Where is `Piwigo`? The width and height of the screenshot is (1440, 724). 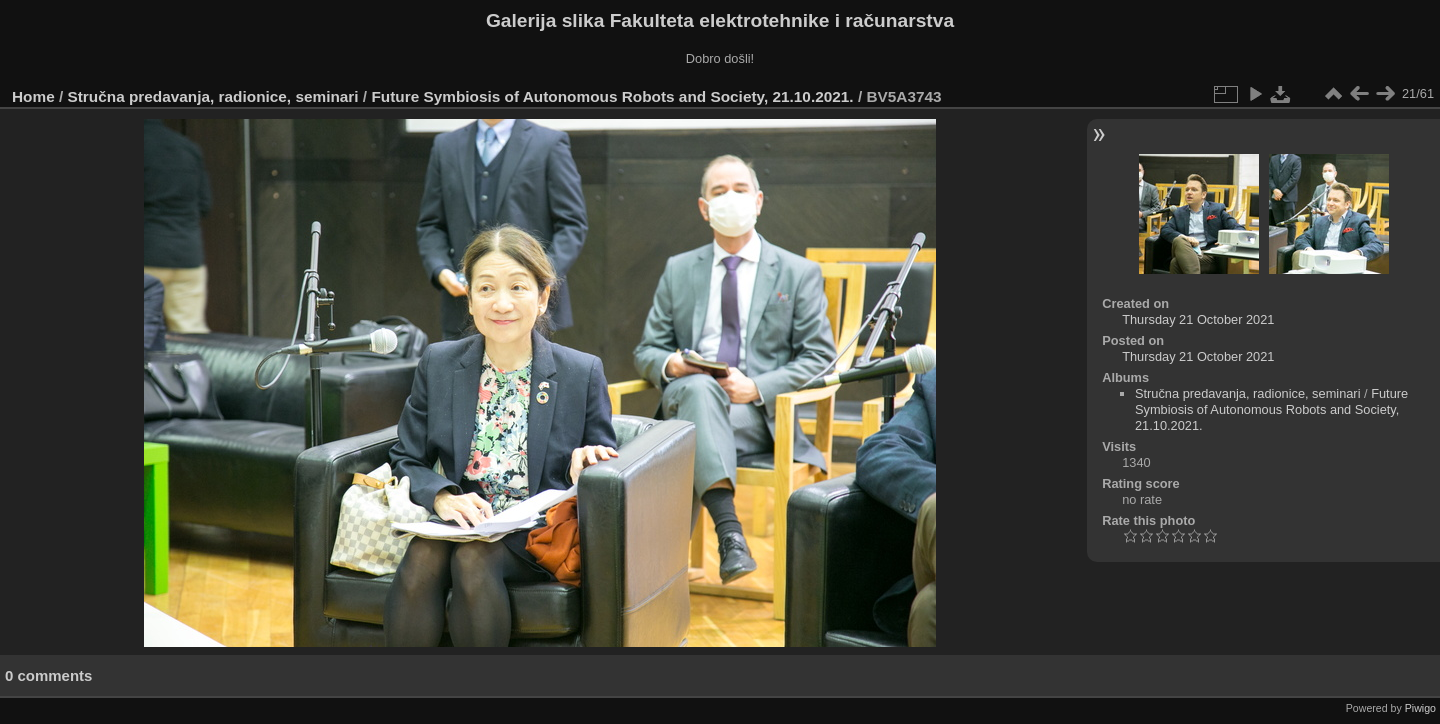 Piwigo is located at coordinates (1420, 708).